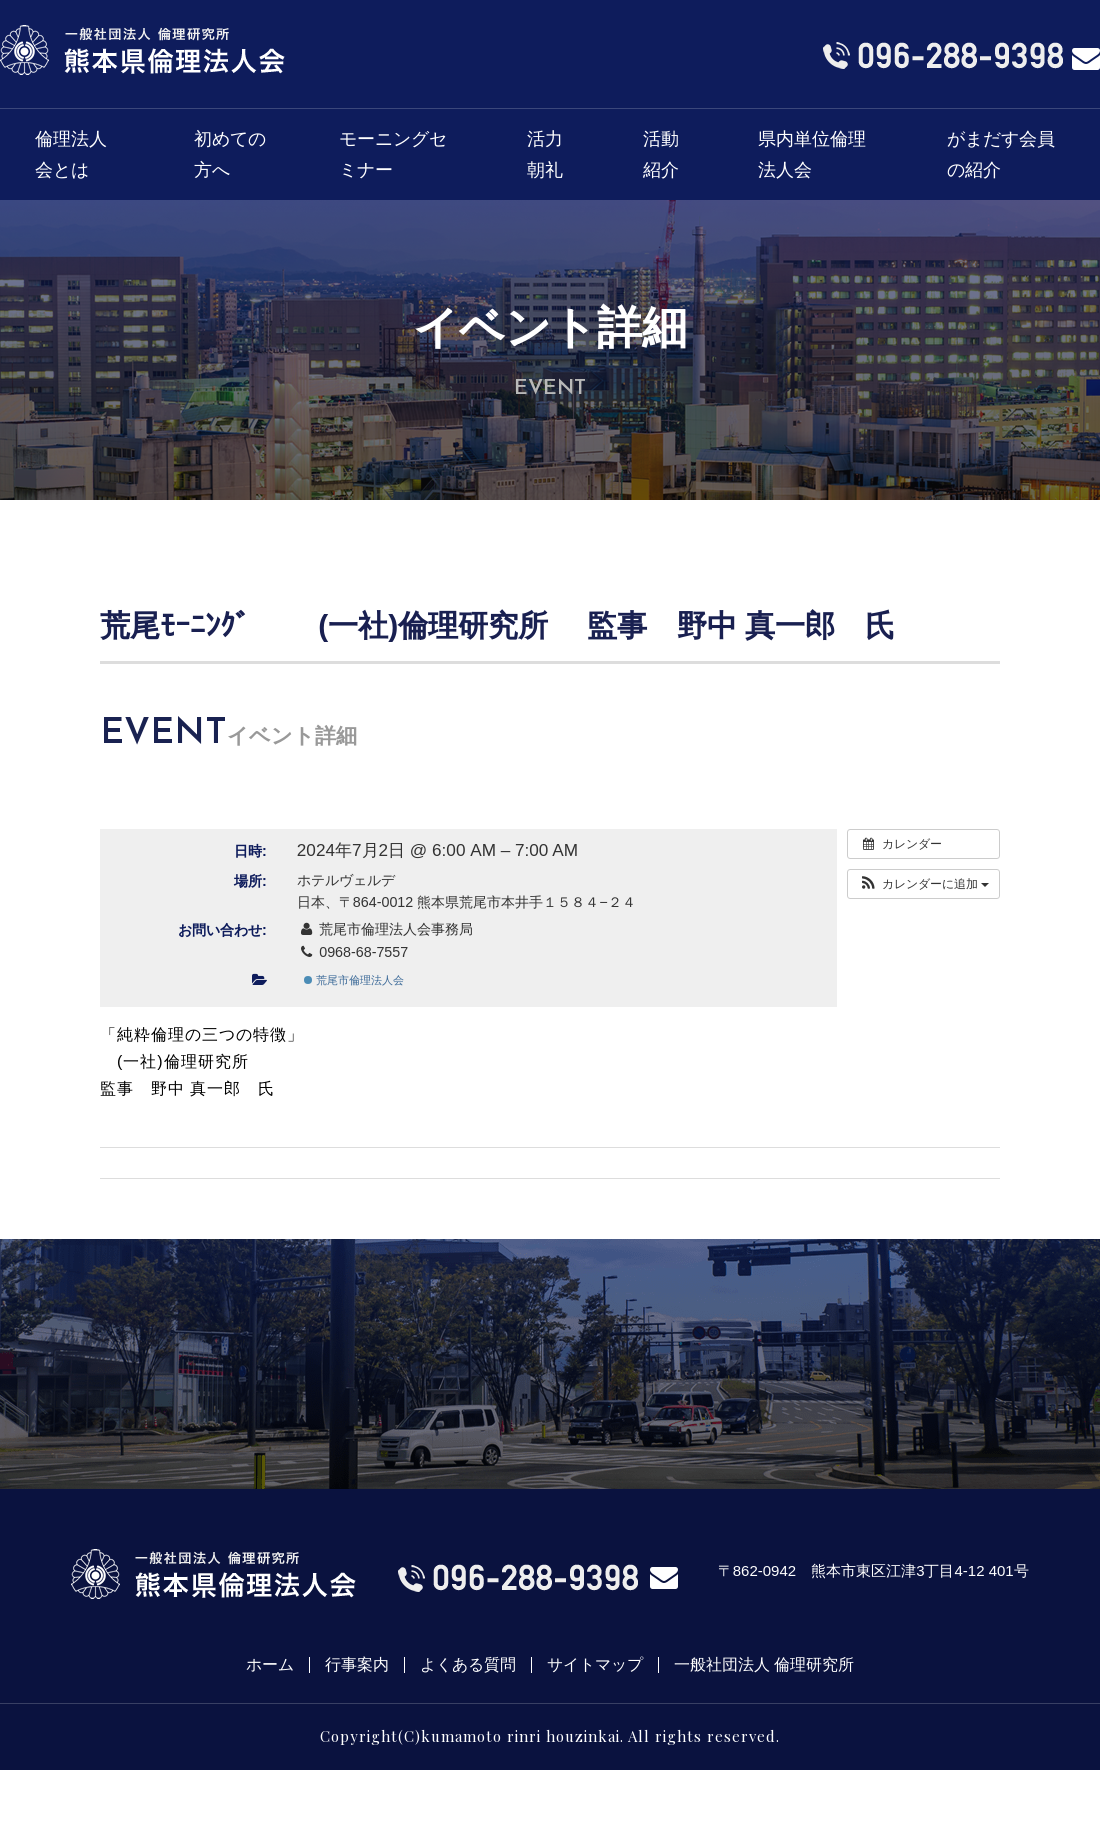  I want to click on よくある質問, so click(468, 1665).